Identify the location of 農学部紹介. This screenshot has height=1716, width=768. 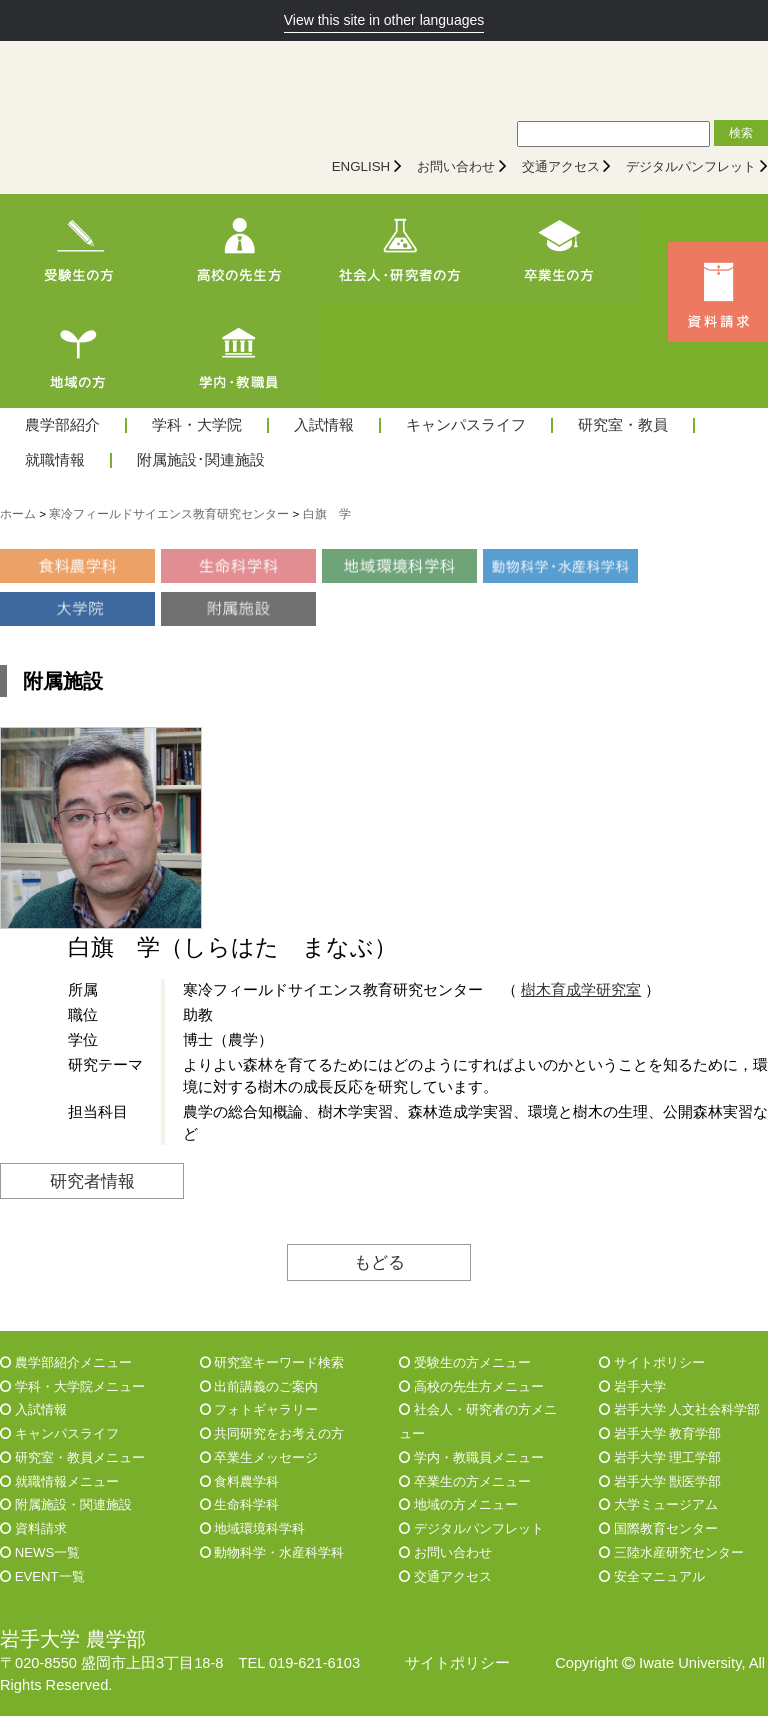
(62, 425).